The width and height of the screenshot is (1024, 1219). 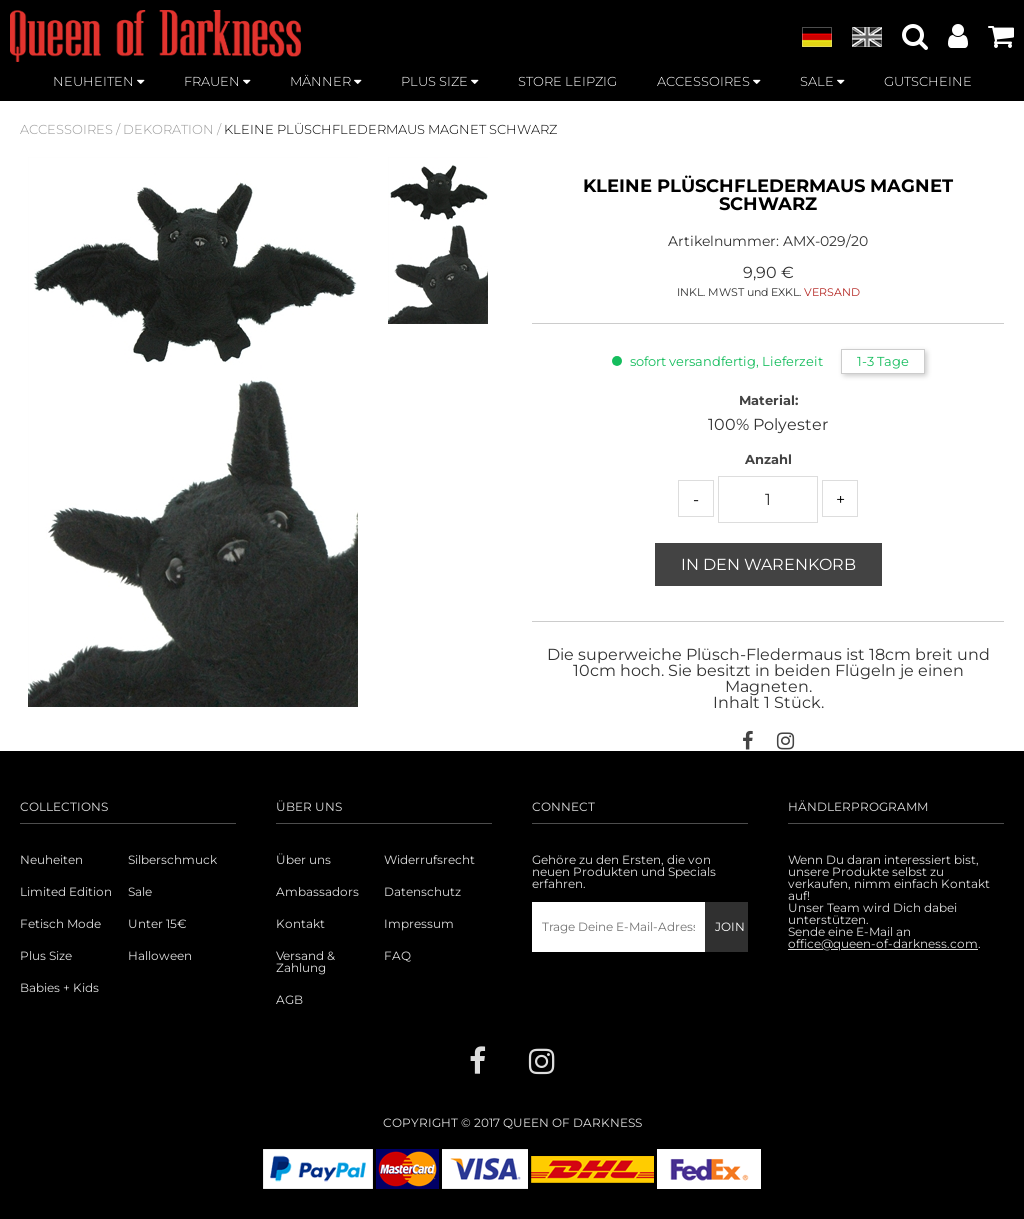 What do you see at coordinates (66, 892) in the screenshot?
I see `Limited Edition` at bounding box center [66, 892].